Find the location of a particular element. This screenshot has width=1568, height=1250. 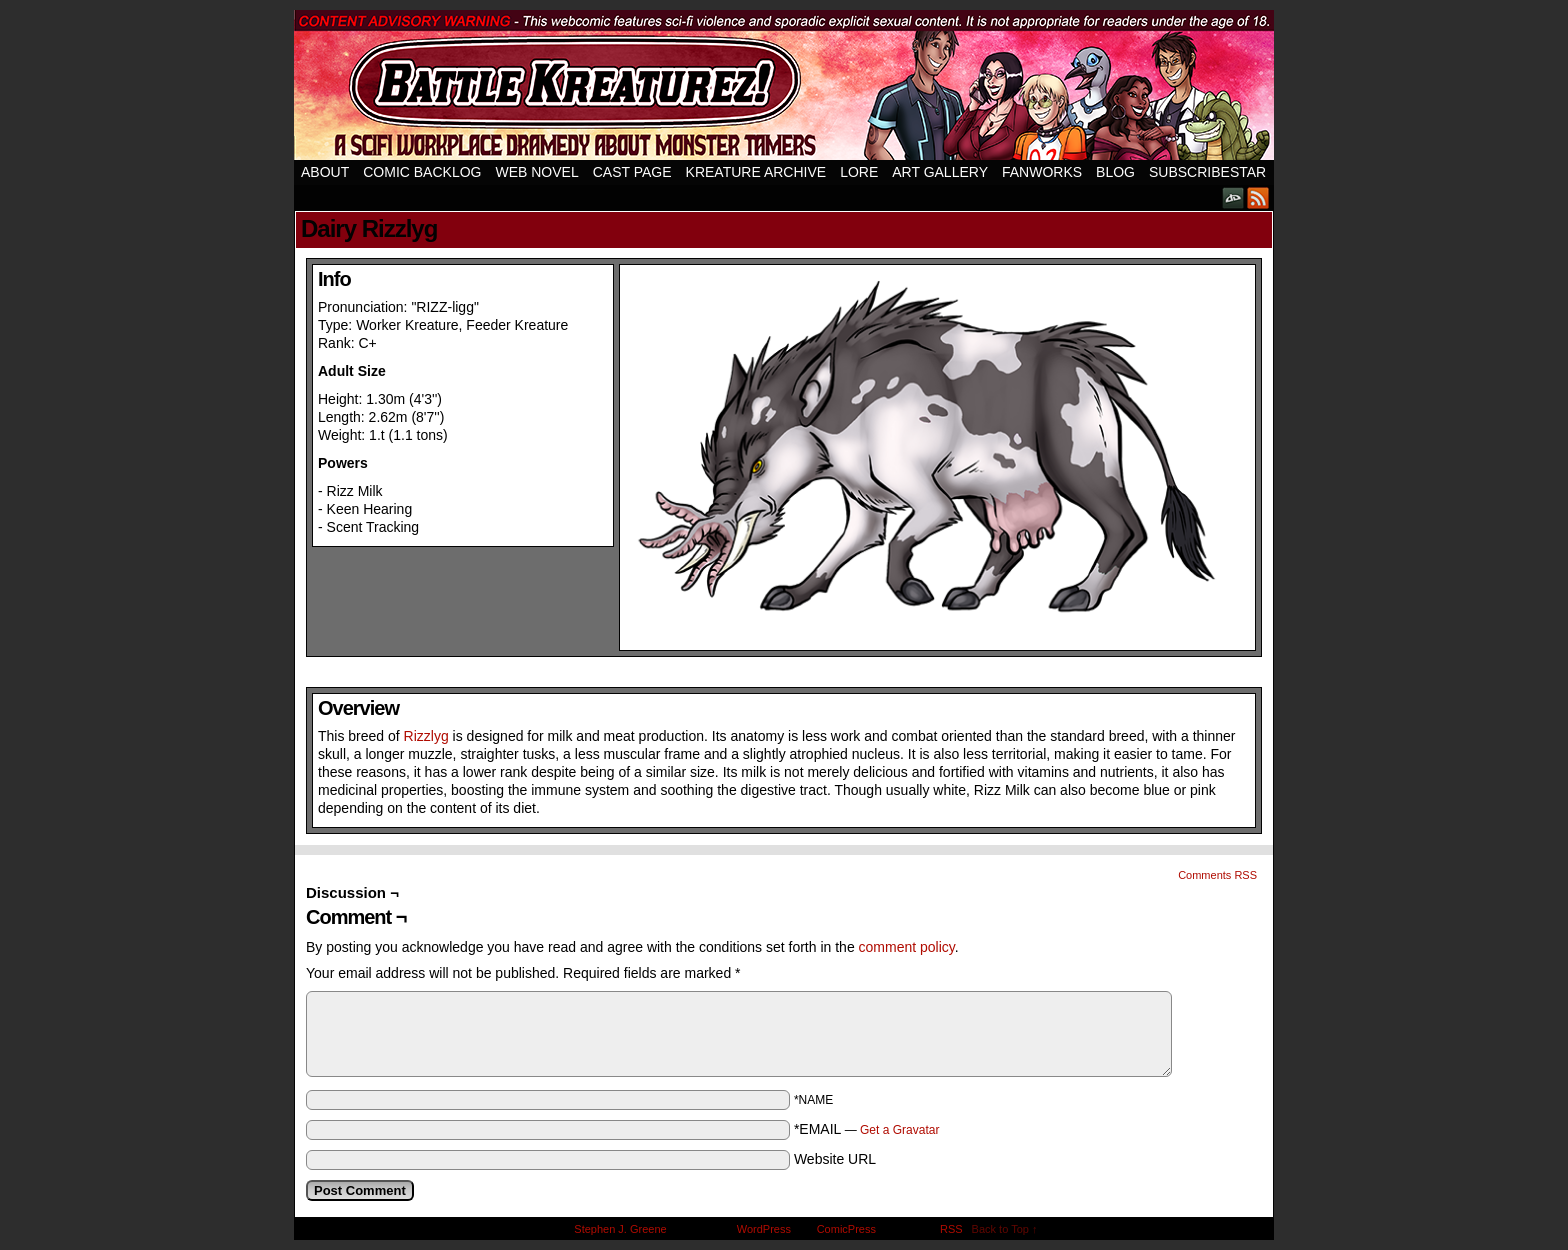

Web Novel is located at coordinates (536, 172).